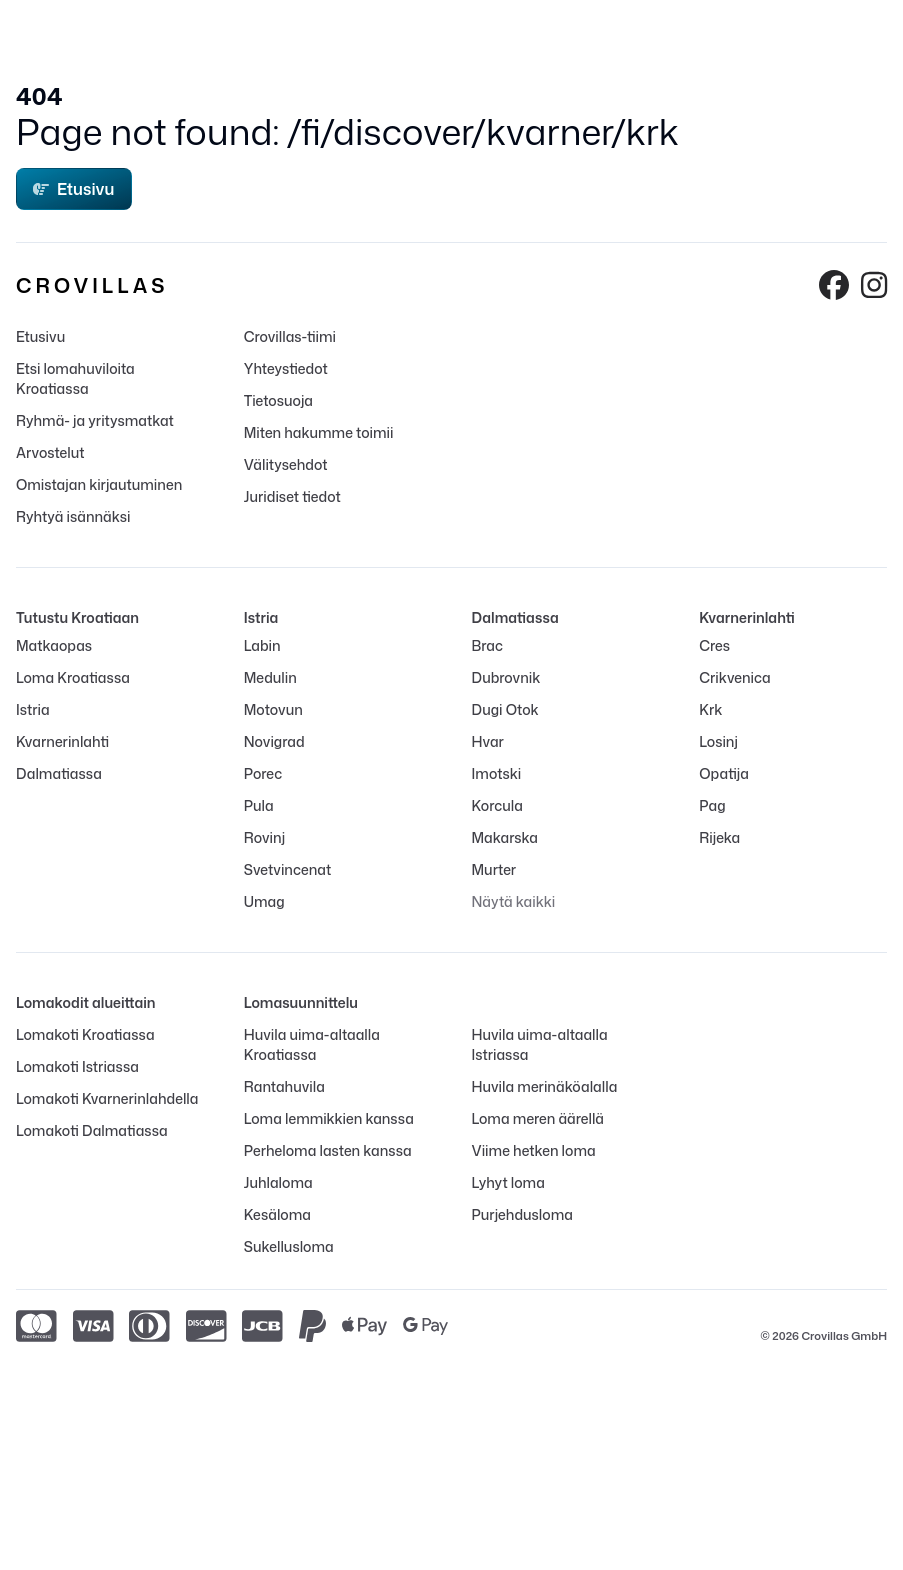 Image resolution: width=903 pixels, height=1570 pixels. I want to click on Näytä kaikki, so click(514, 901).